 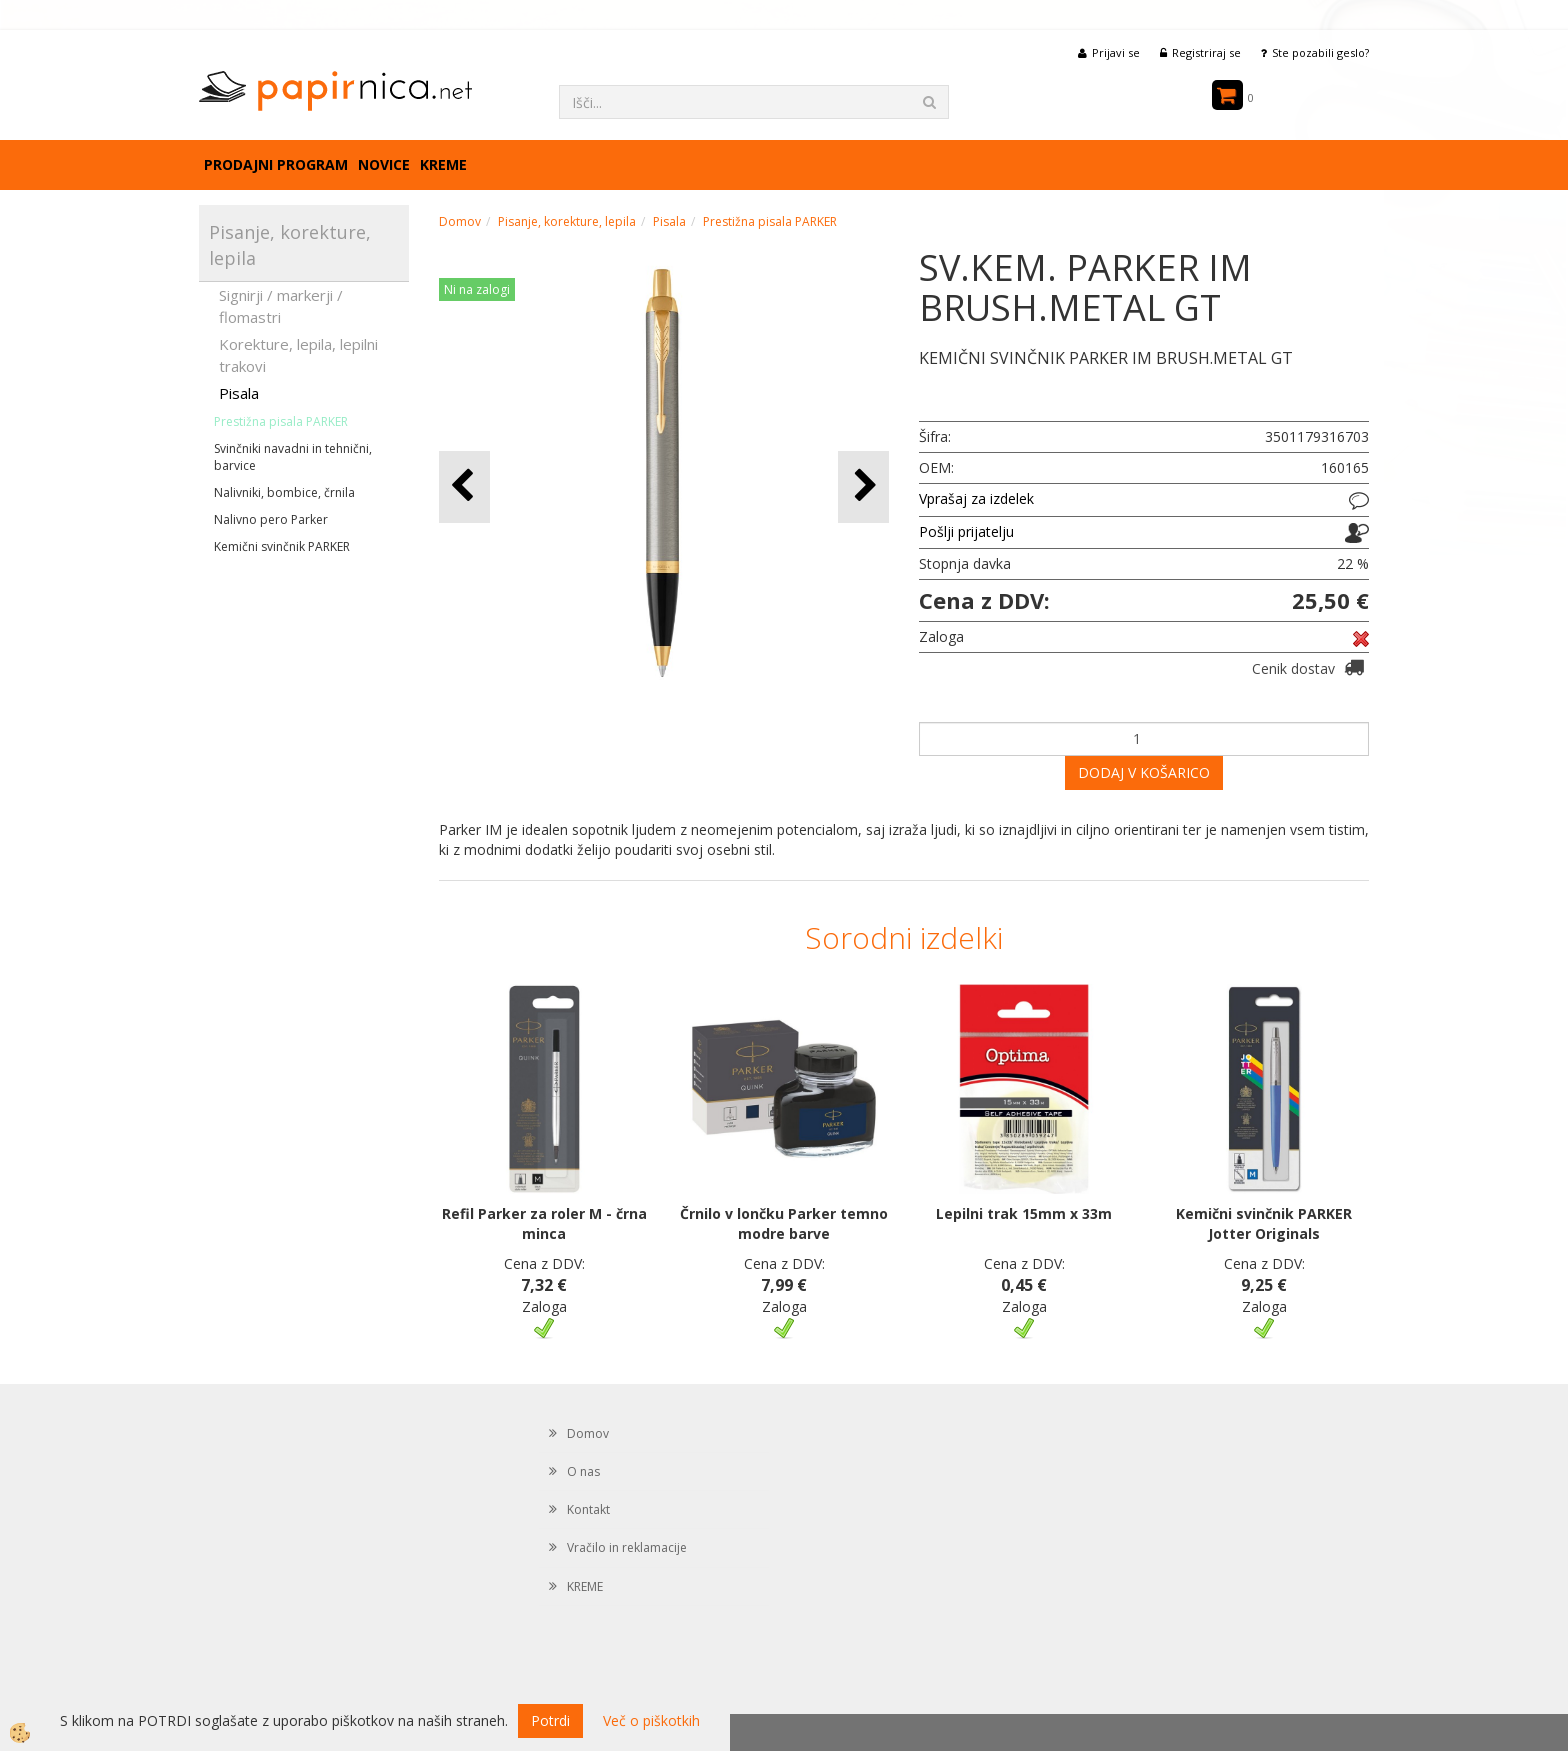 I want to click on Kemični svinčnik PARKER, so click(x=282, y=546).